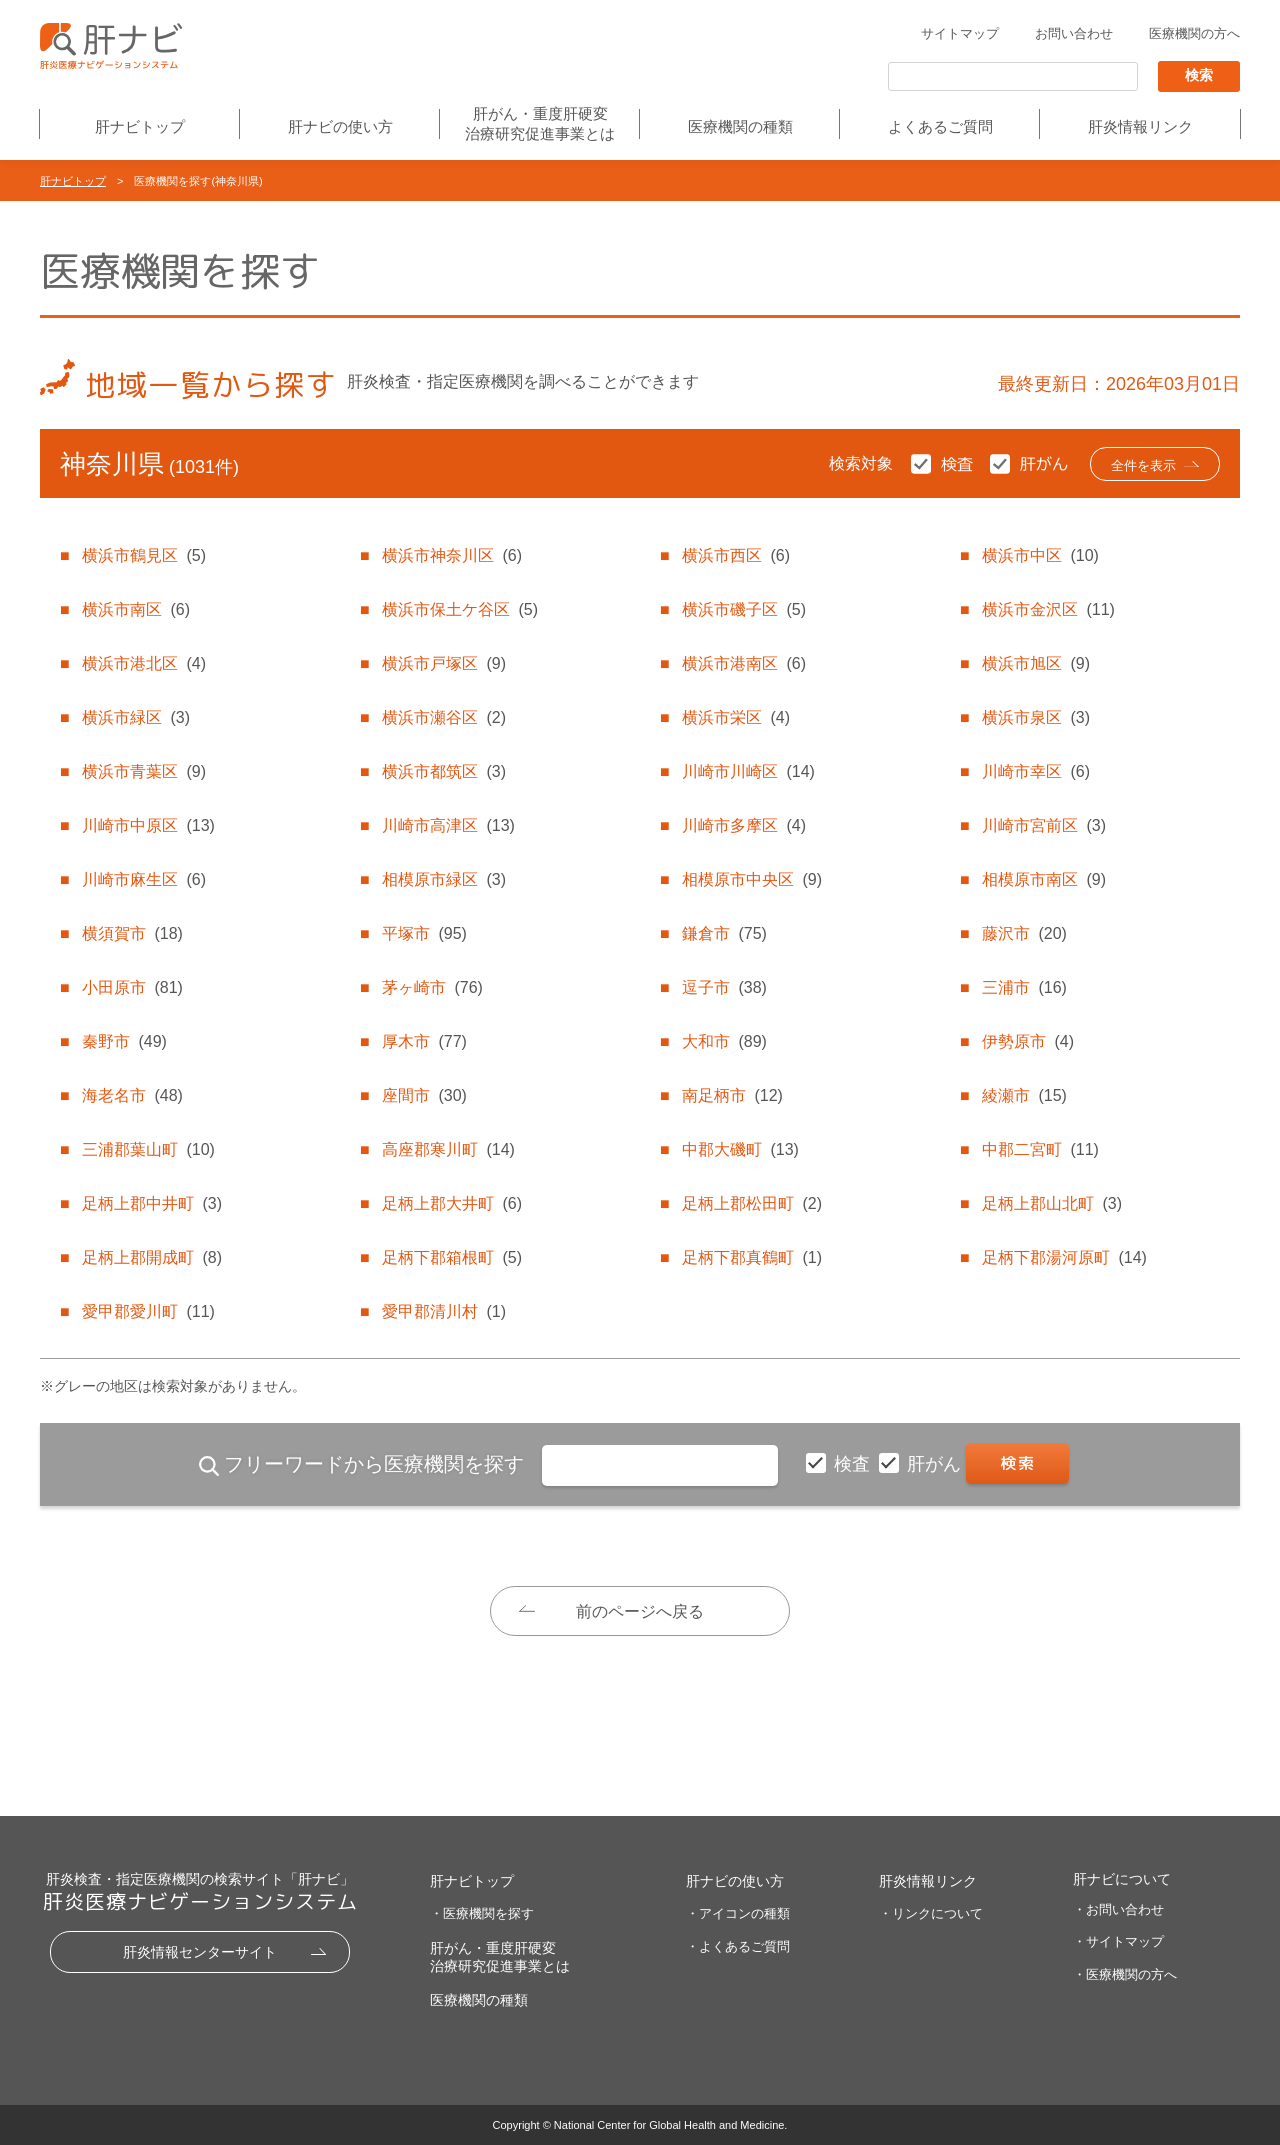  What do you see at coordinates (1052, 1203) in the screenshot?
I see `足柄上郡山北町` at bounding box center [1052, 1203].